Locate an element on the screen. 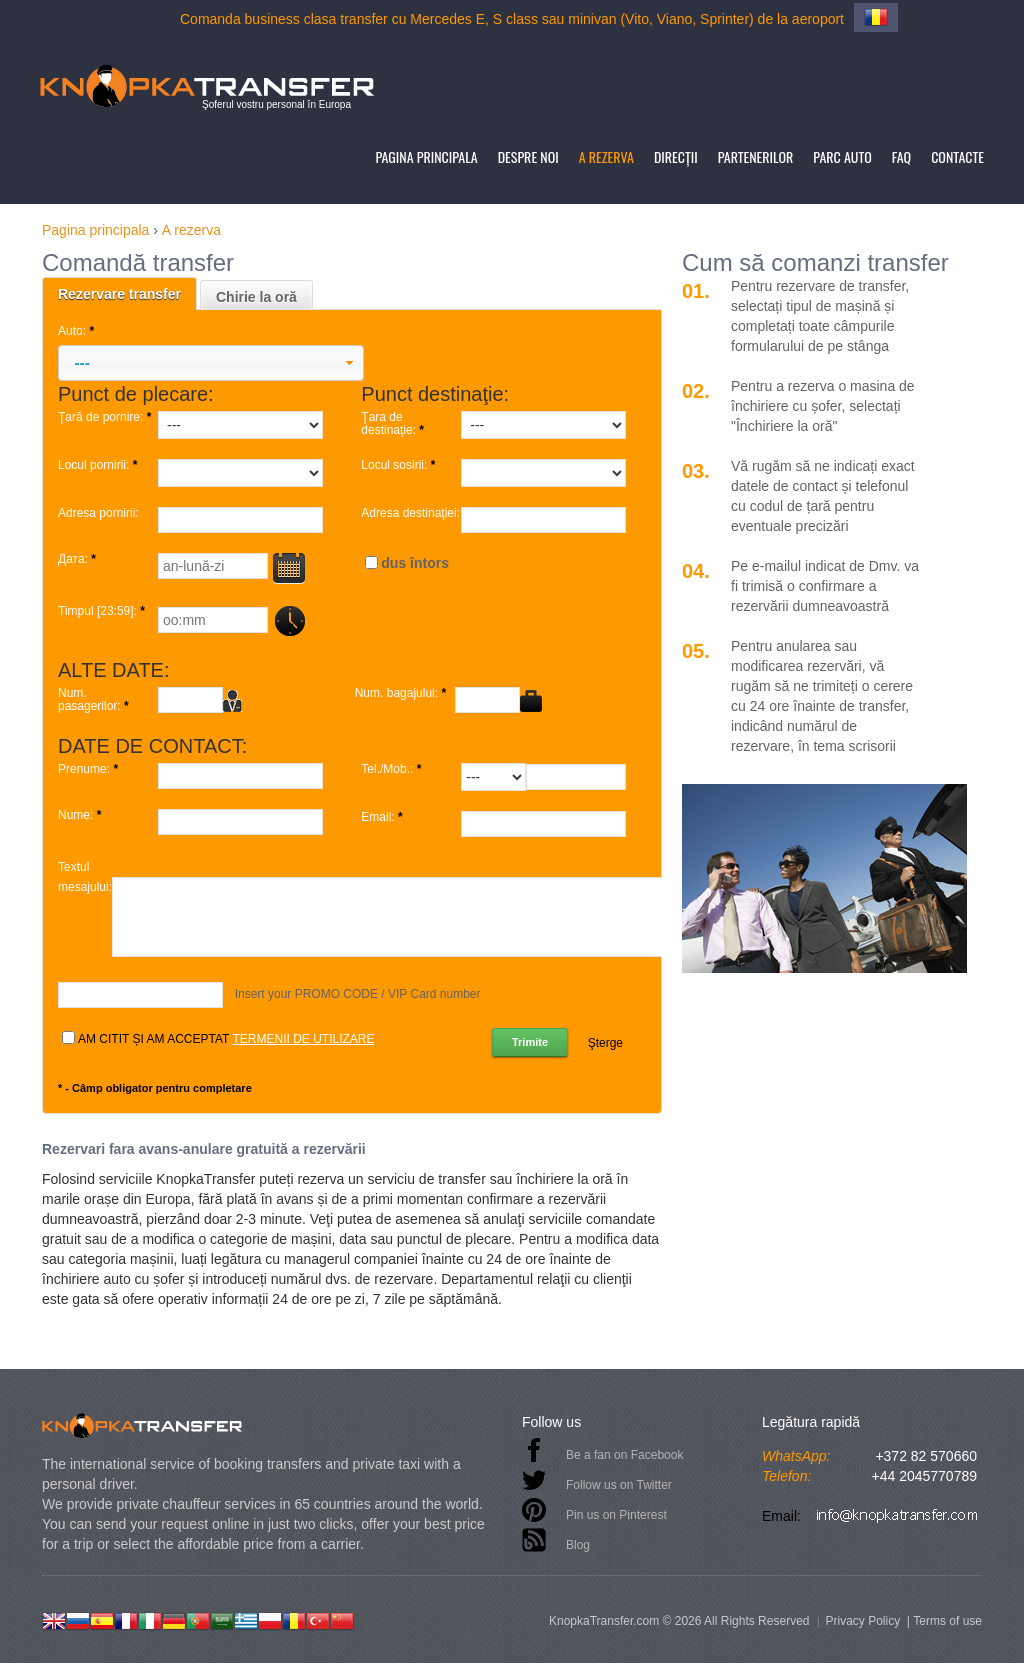 The width and height of the screenshot is (1024, 1663). Adresa pornirii: is located at coordinates (98, 513).